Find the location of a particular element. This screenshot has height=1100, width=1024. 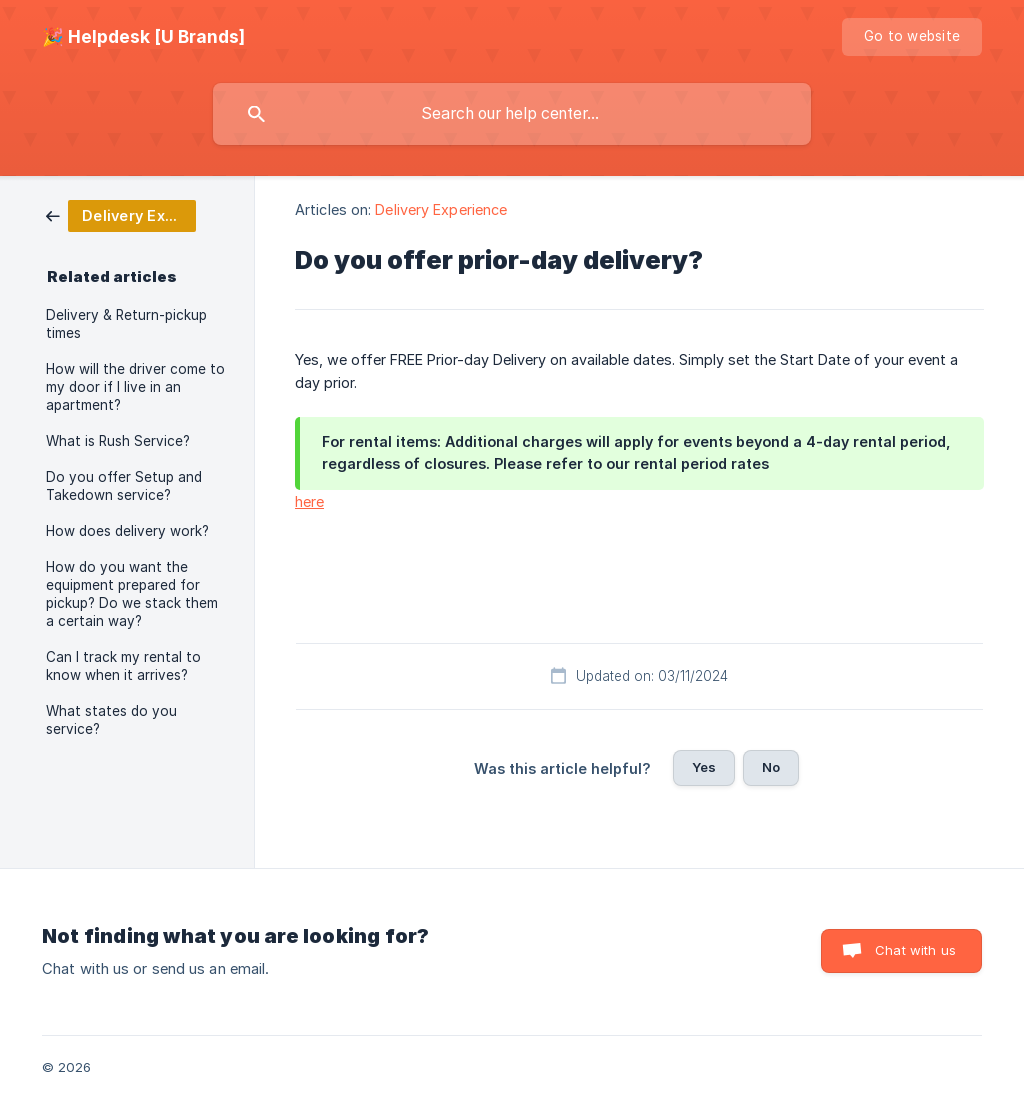

What is Rush Service? [link] is located at coordinates (118, 441).